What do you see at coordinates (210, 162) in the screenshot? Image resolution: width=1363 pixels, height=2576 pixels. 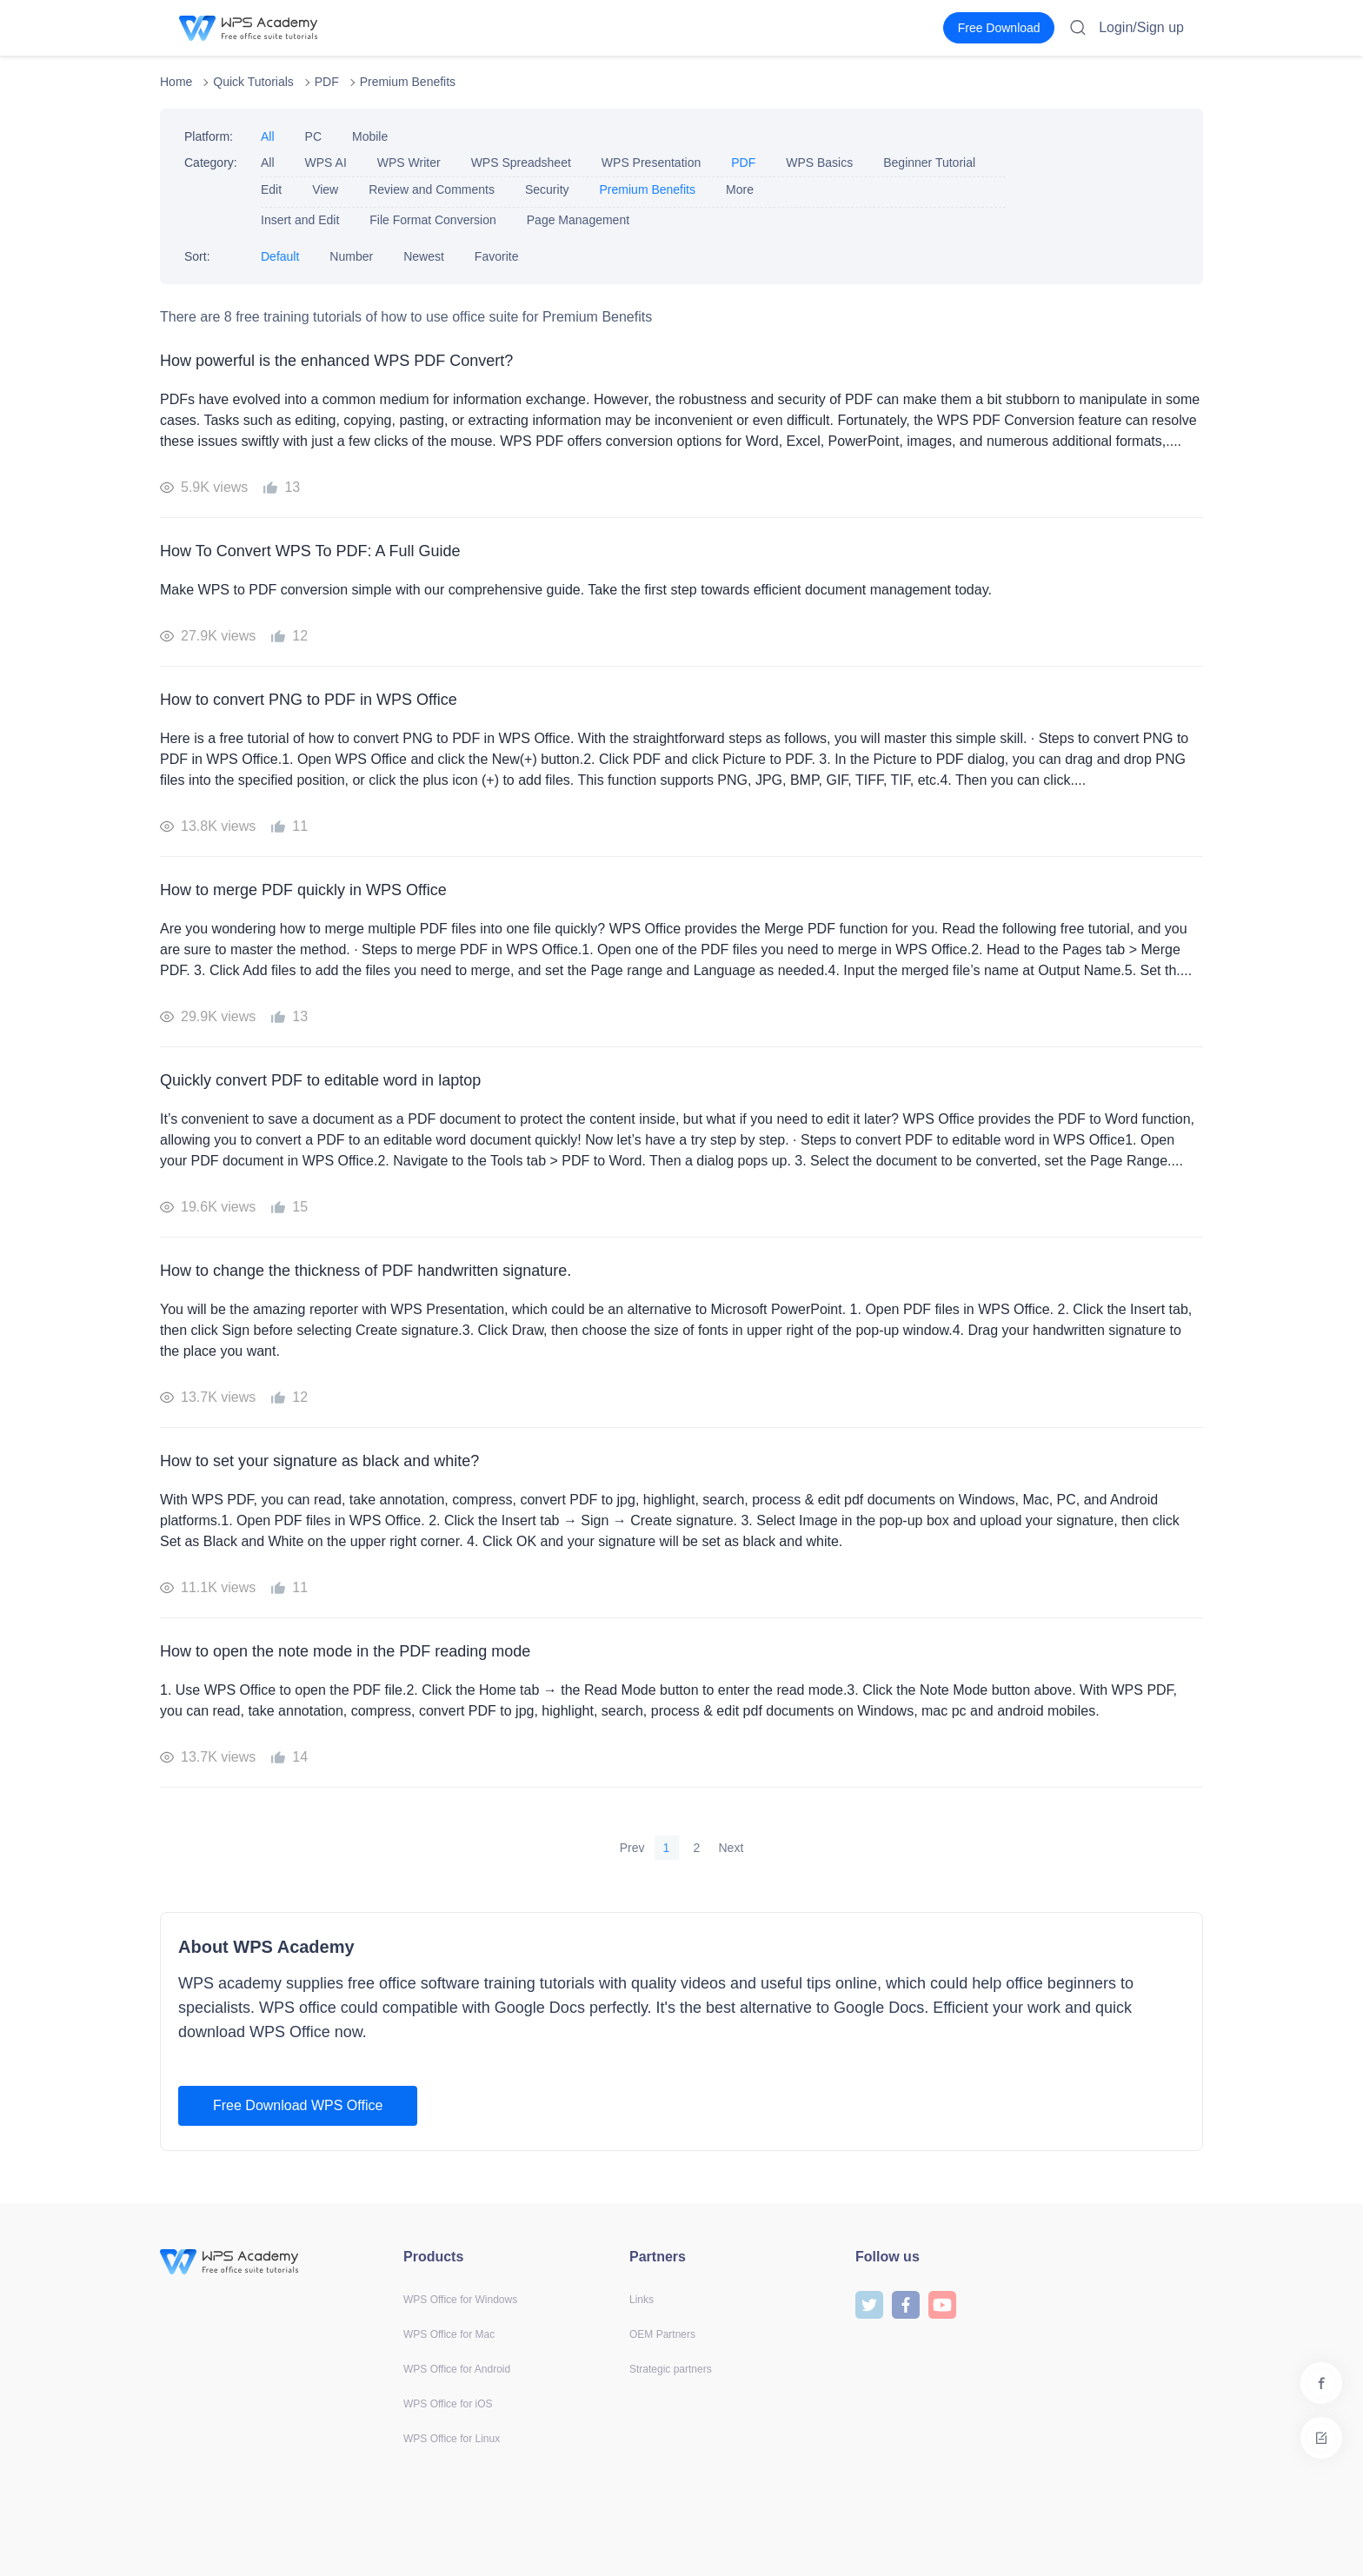 I see `Category:` at bounding box center [210, 162].